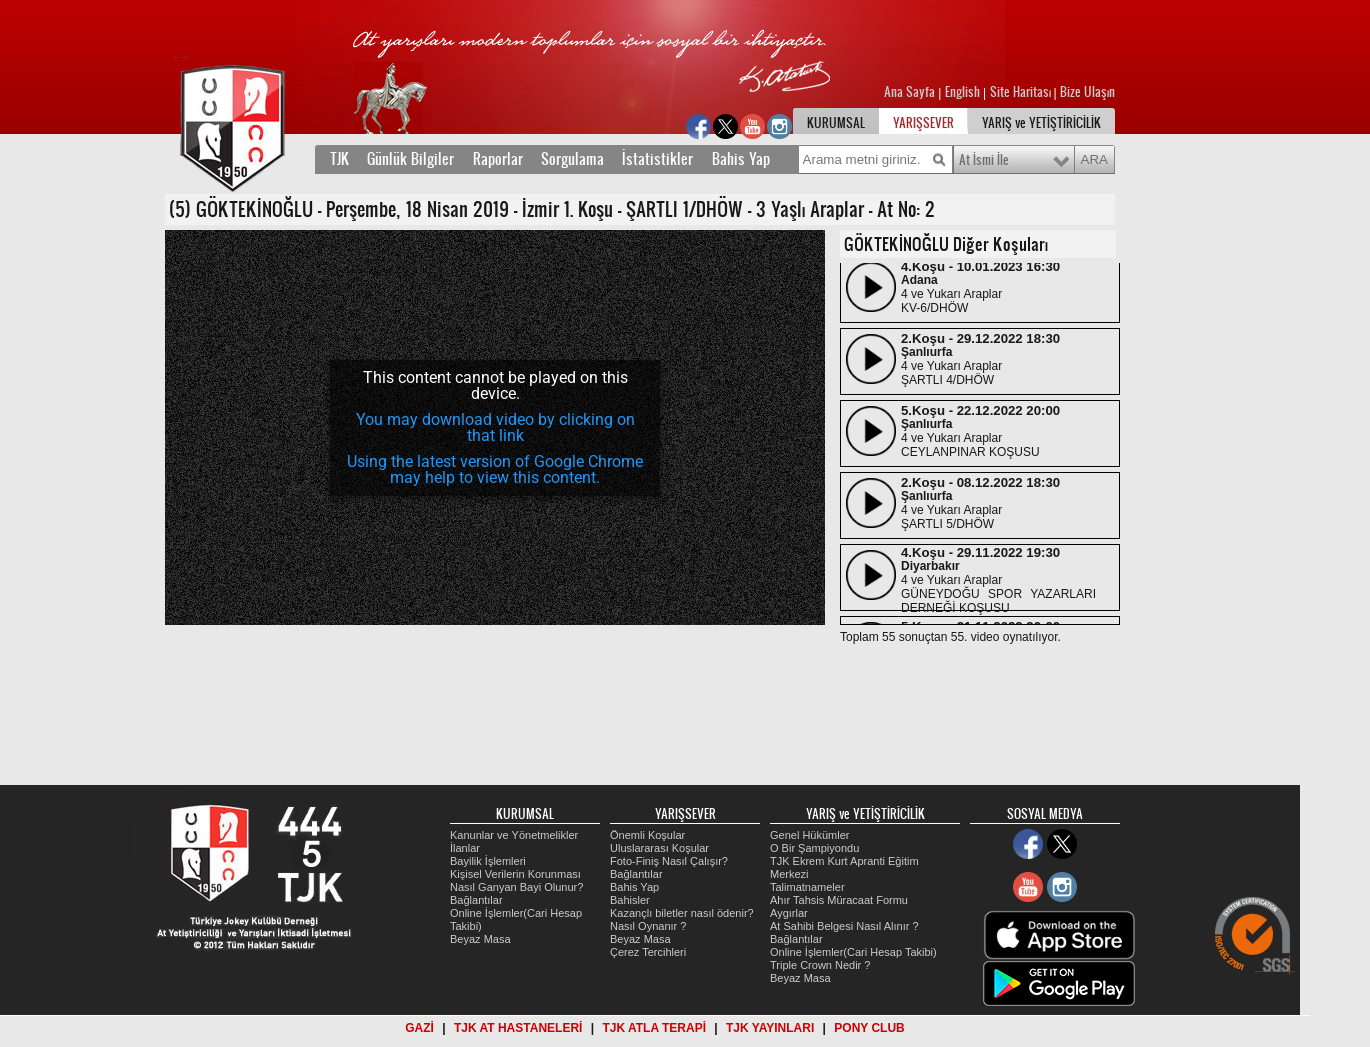 The height and width of the screenshot is (1047, 1370). What do you see at coordinates (495, 427) in the screenshot?
I see `[application]` at bounding box center [495, 427].